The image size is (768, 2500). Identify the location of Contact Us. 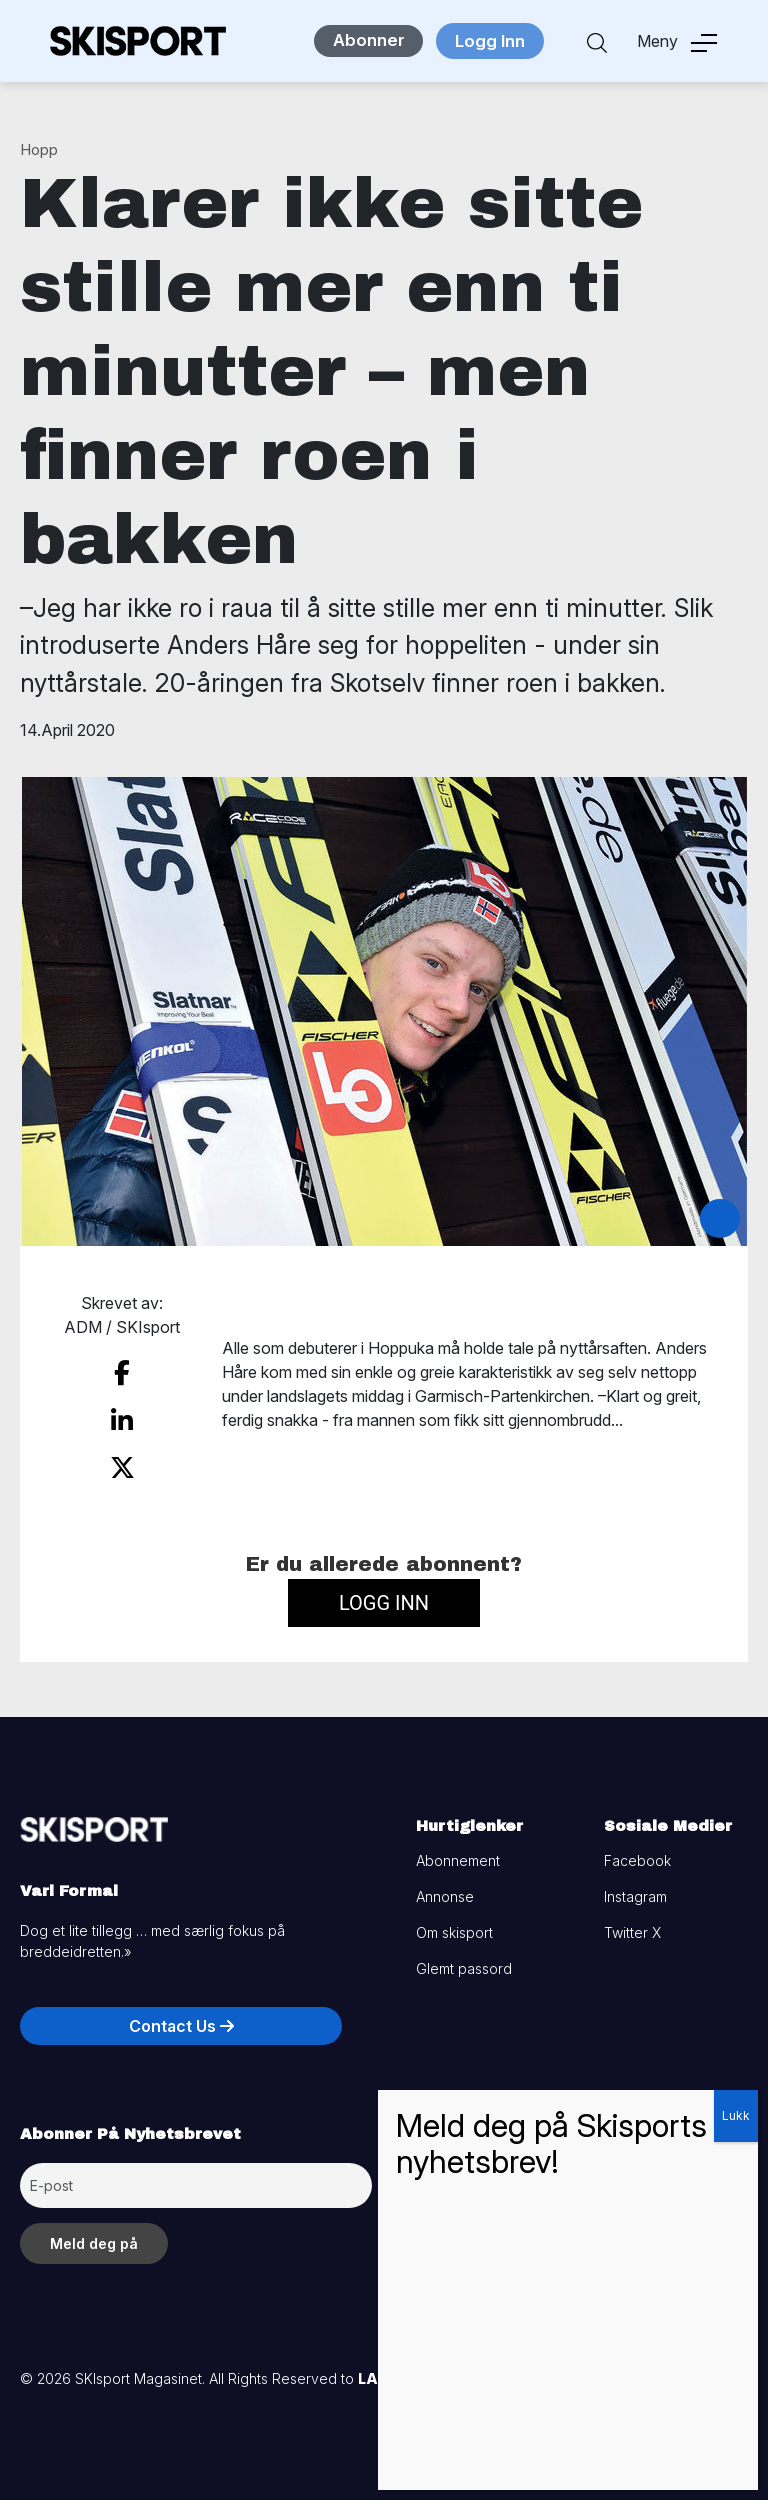
(181, 2017).